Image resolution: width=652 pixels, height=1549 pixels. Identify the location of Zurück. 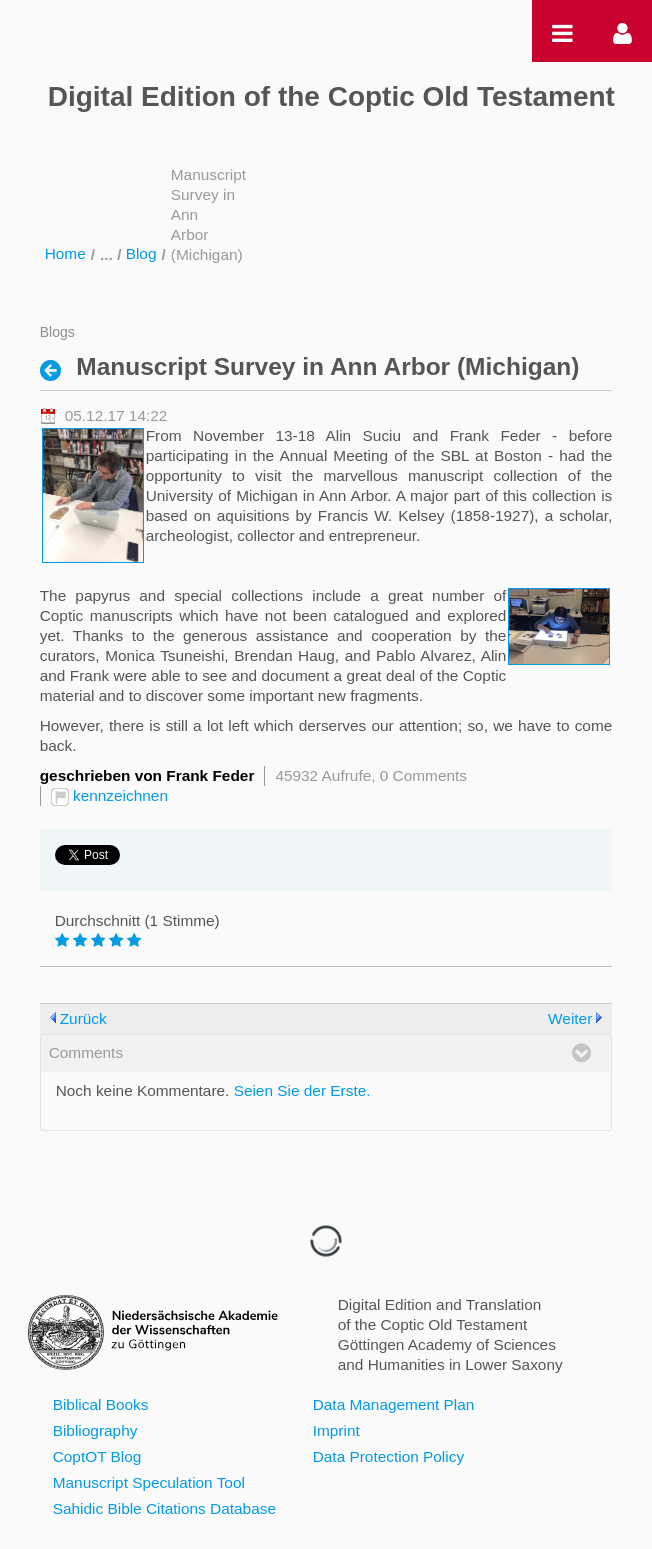
(83, 1018).